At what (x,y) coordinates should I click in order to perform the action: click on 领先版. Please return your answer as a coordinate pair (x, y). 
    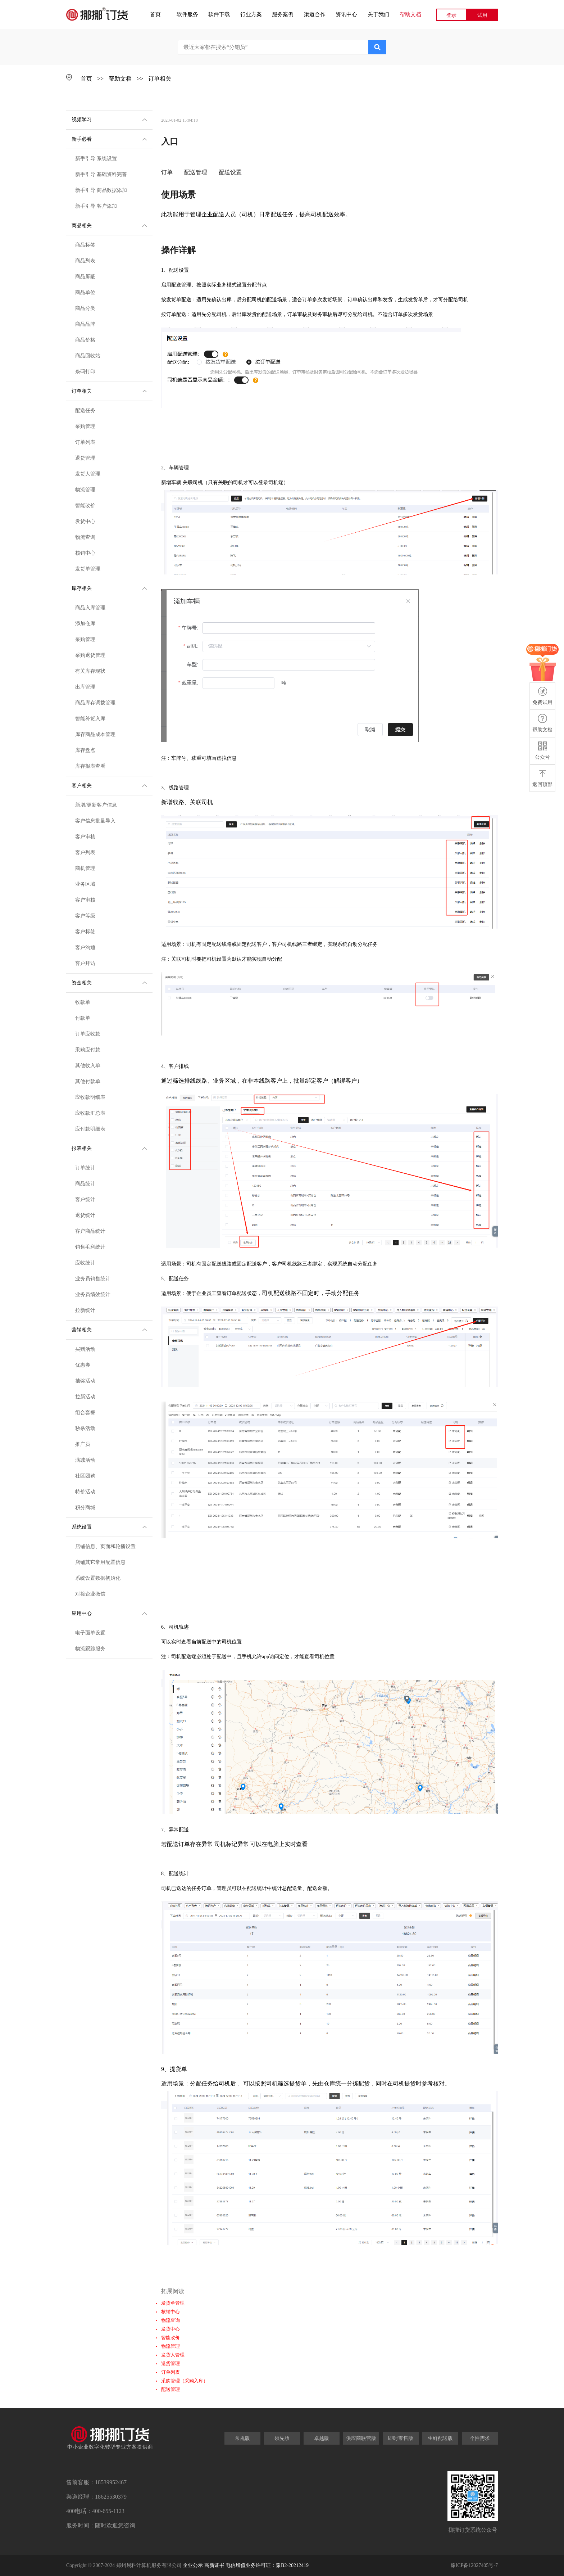
    Looking at the image, I should click on (282, 2438).